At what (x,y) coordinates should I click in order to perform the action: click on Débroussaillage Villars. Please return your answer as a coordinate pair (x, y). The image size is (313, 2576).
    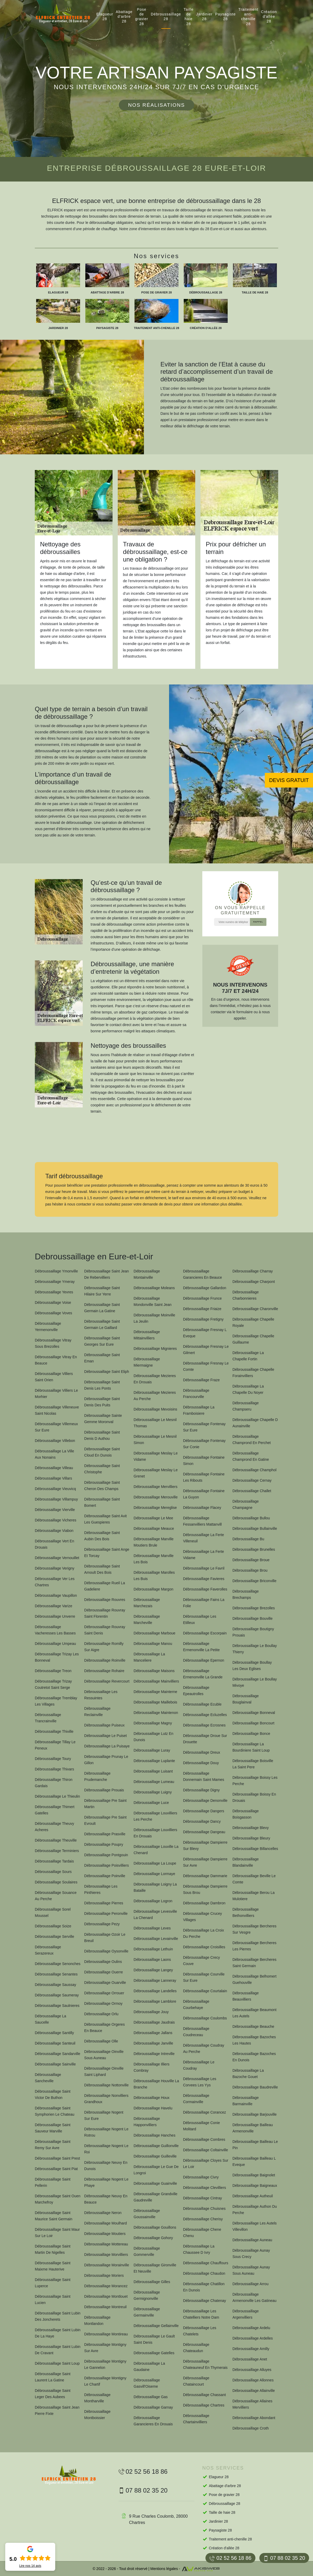
    Looking at the image, I should click on (53, 1478).